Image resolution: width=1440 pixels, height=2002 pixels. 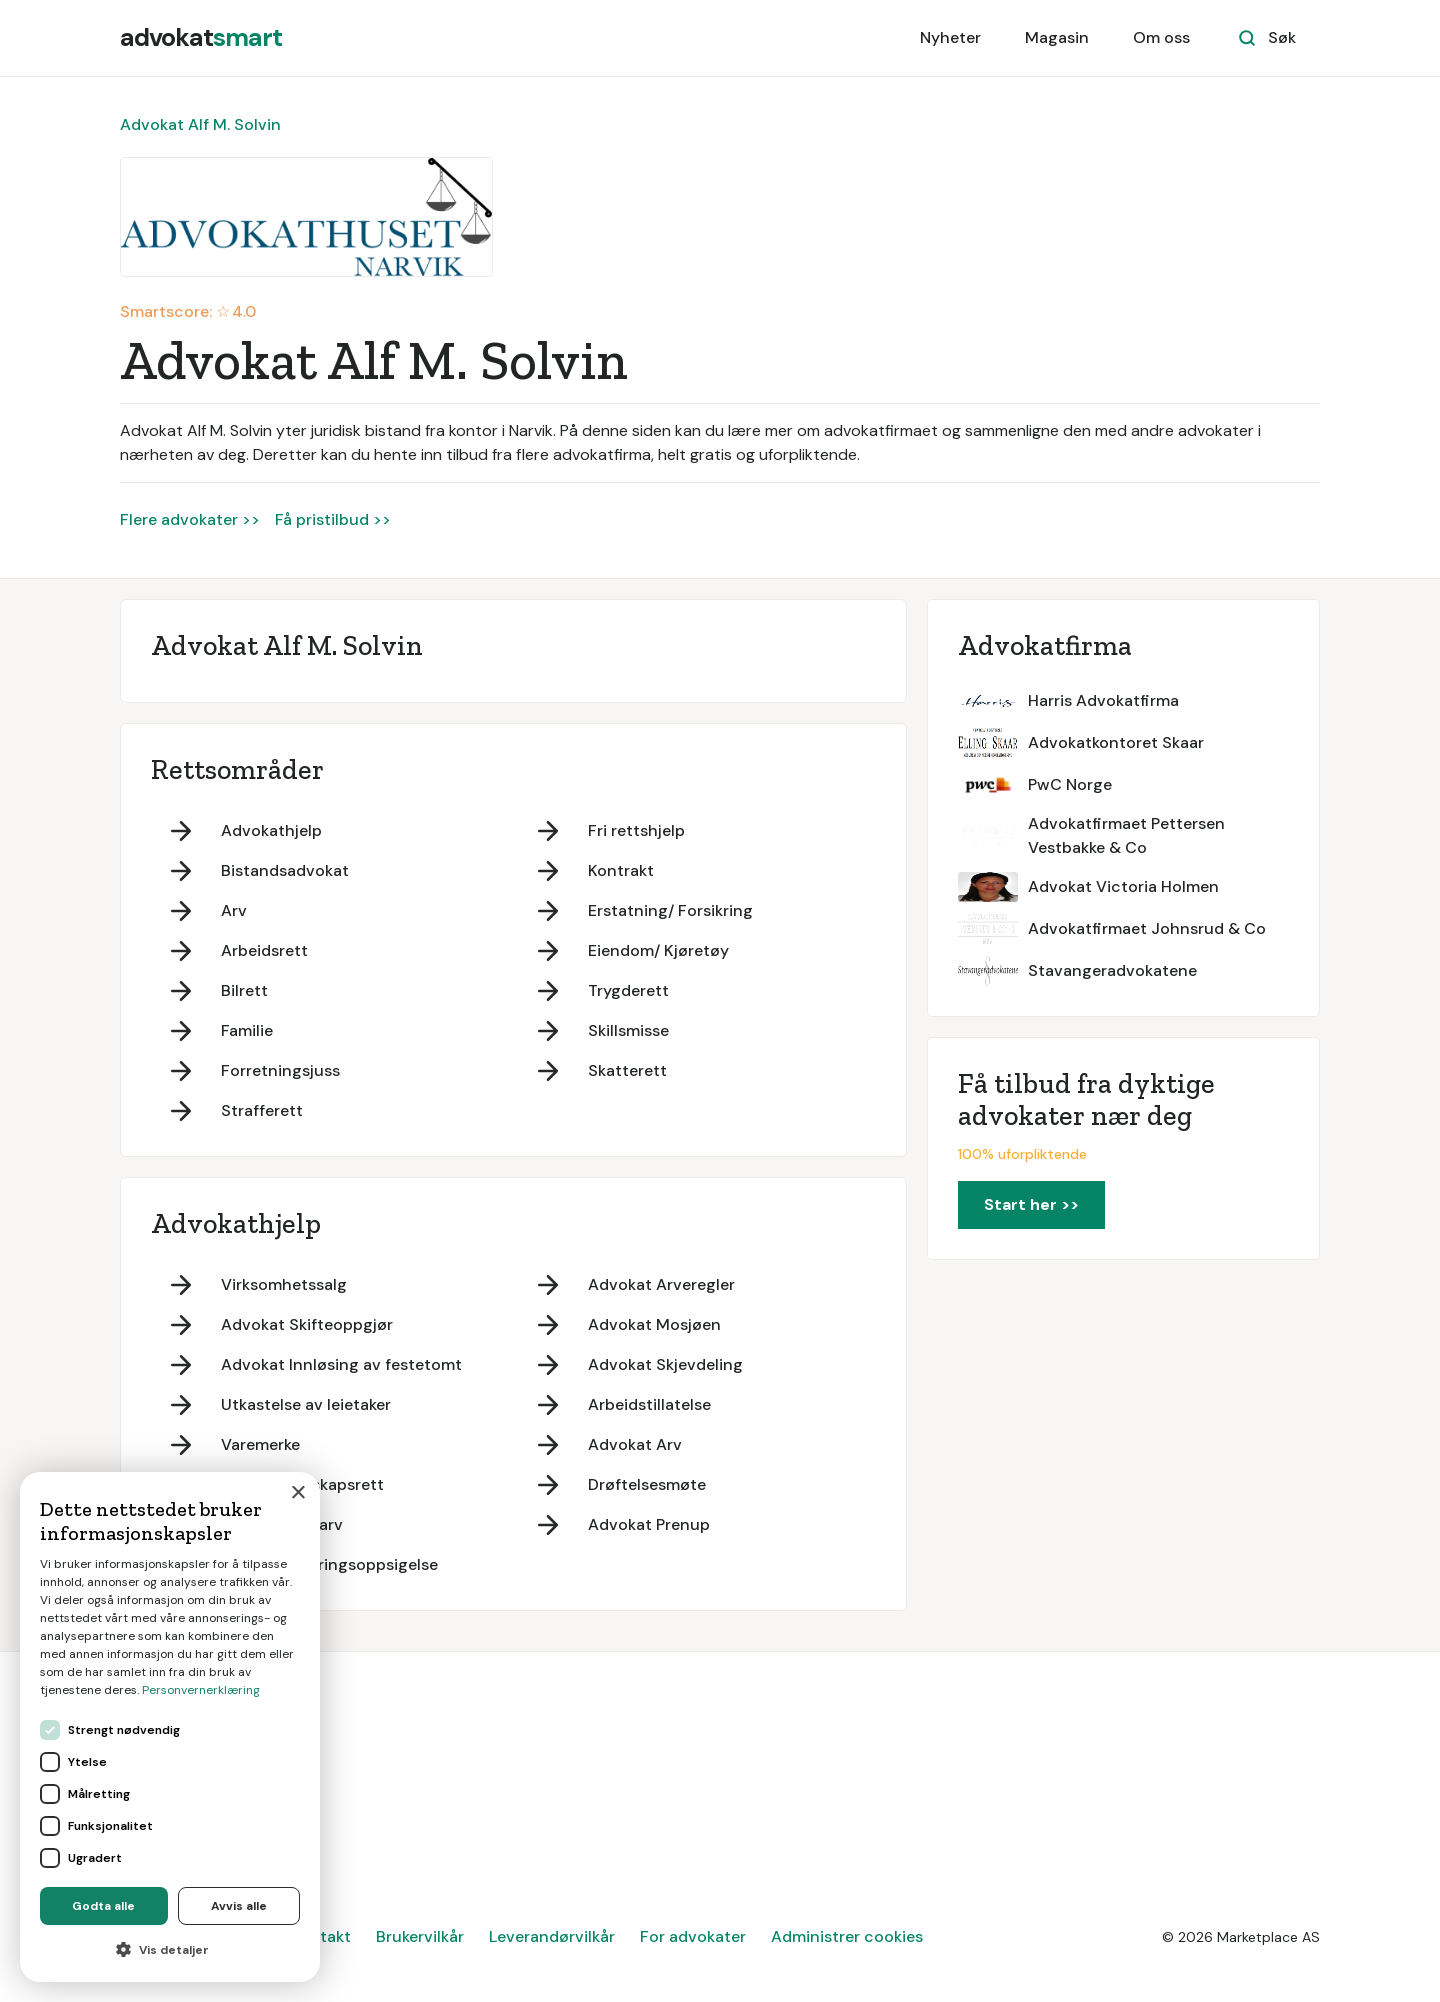 What do you see at coordinates (1057, 37) in the screenshot?
I see `Magasin` at bounding box center [1057, 37].